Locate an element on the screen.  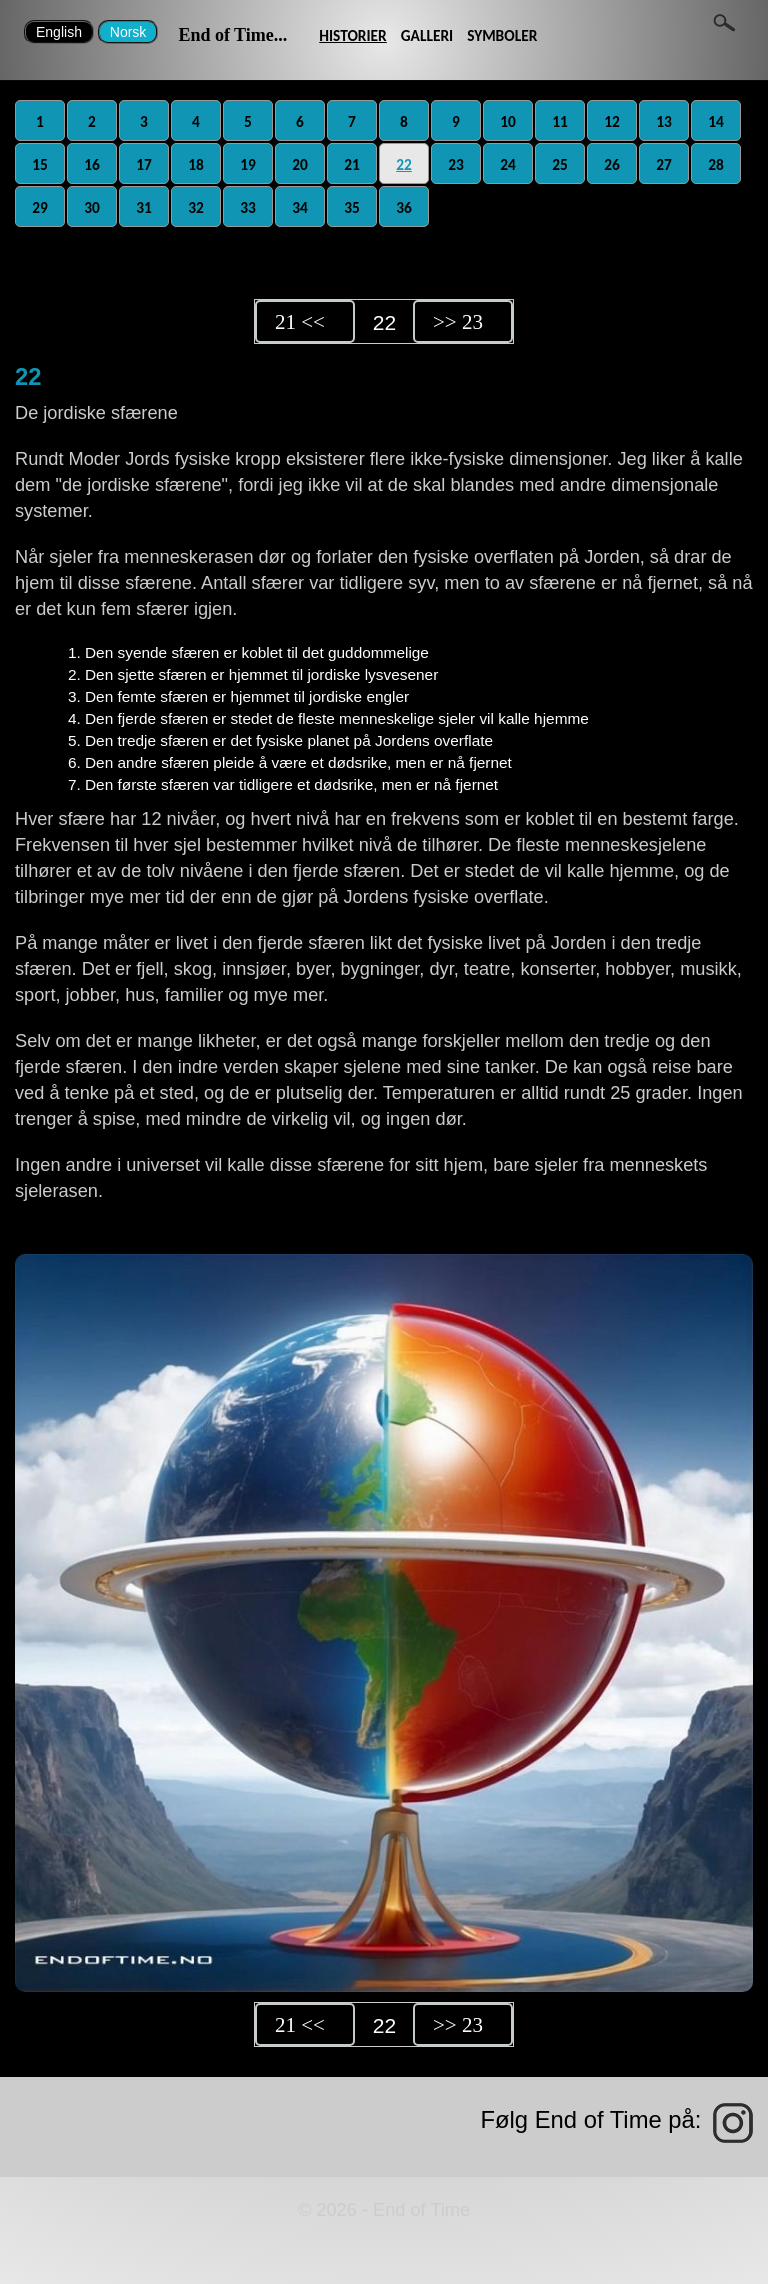
25 is located at coordinates (560, 164).